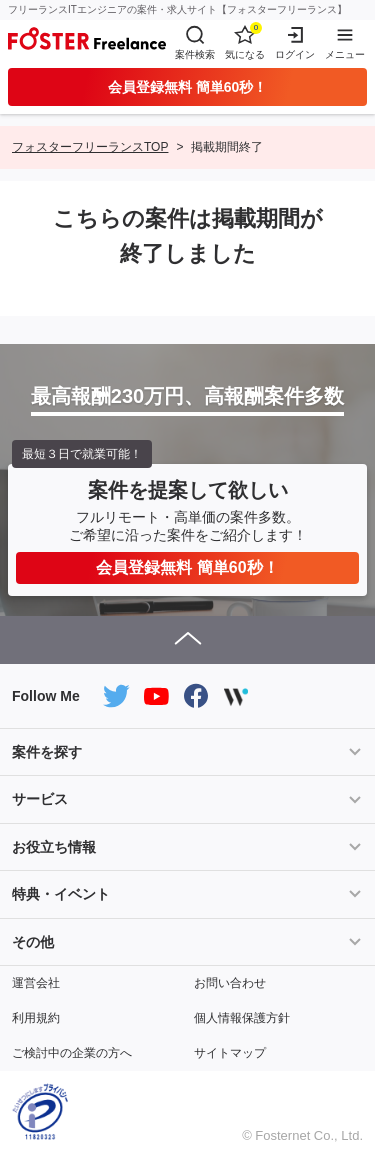 This screenshot has width=375, height=1158. I want to click on フォスターフリーランスTOP, so click(90, 147).